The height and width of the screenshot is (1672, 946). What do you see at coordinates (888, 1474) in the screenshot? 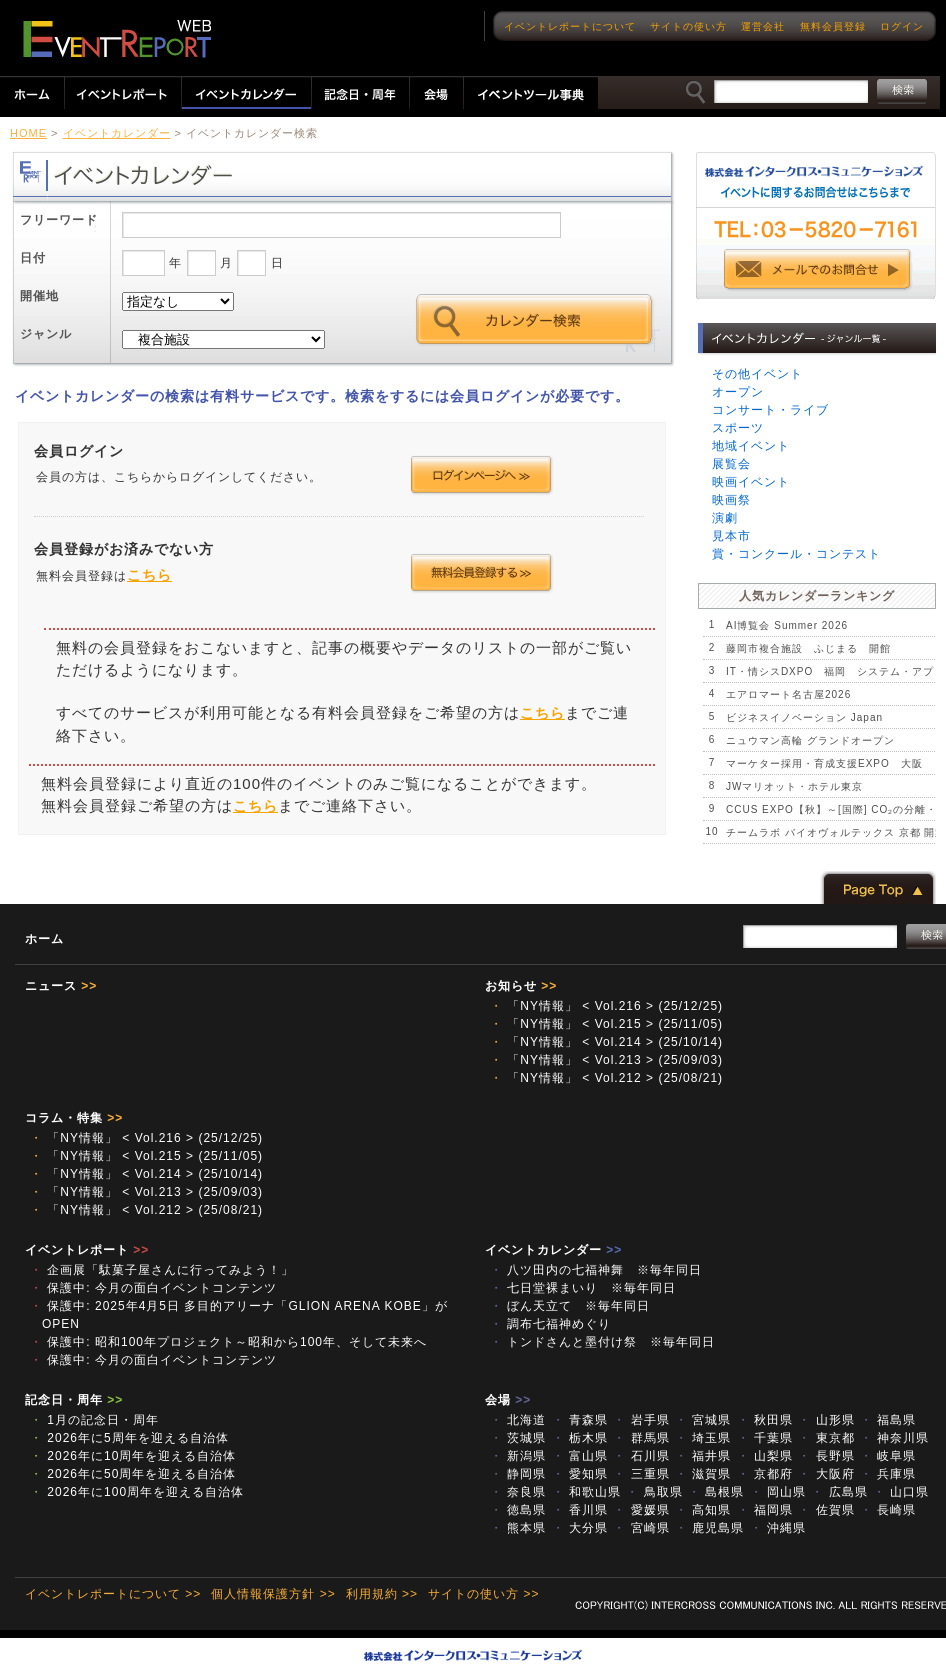
I see `兵庫県` at bounding box center [888, 1474].